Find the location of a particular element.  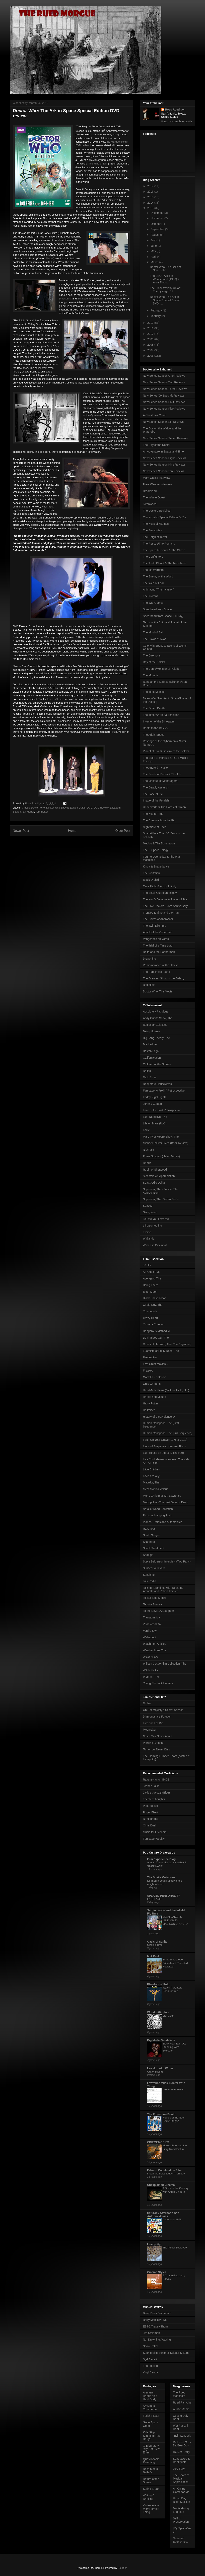

Shock Treatment is located at coordinates (153, 1548).